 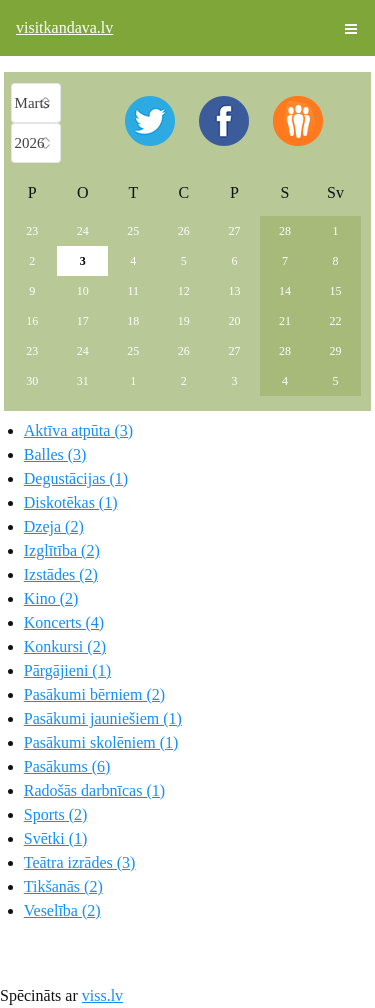 What do you see at coordinates (184, 231) in the screenshot?
I see `26` at bounding box center [184, 231].